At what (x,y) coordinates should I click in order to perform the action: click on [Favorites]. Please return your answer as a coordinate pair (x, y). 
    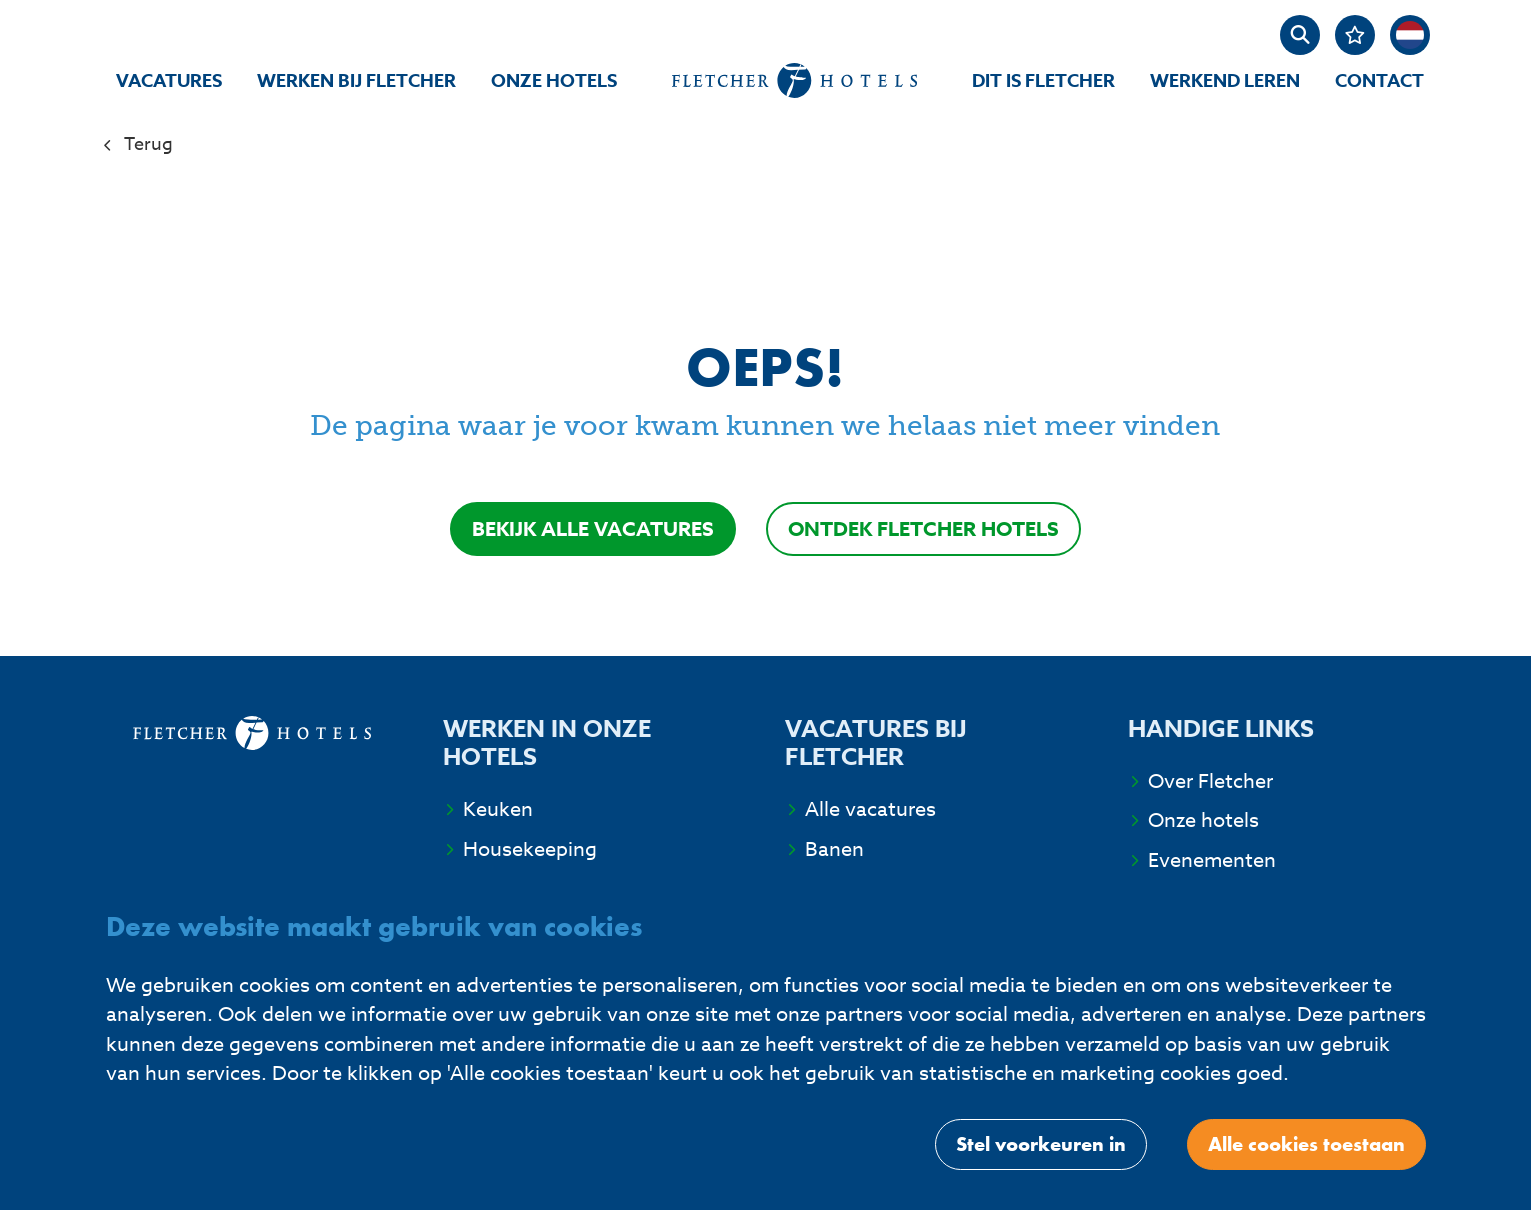
    Looking at the image, I should click on (1355, 35).